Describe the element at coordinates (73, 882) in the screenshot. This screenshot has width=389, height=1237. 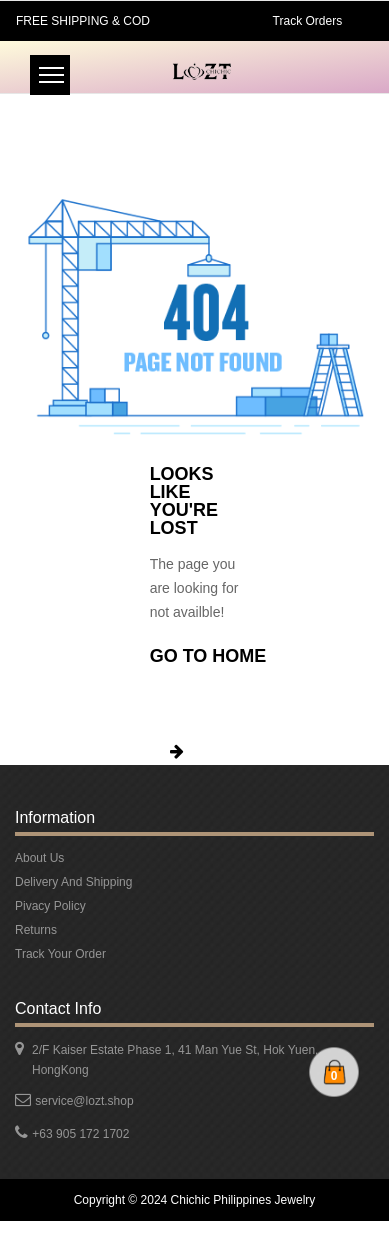
I see `Delivery And Shipping` at that location.